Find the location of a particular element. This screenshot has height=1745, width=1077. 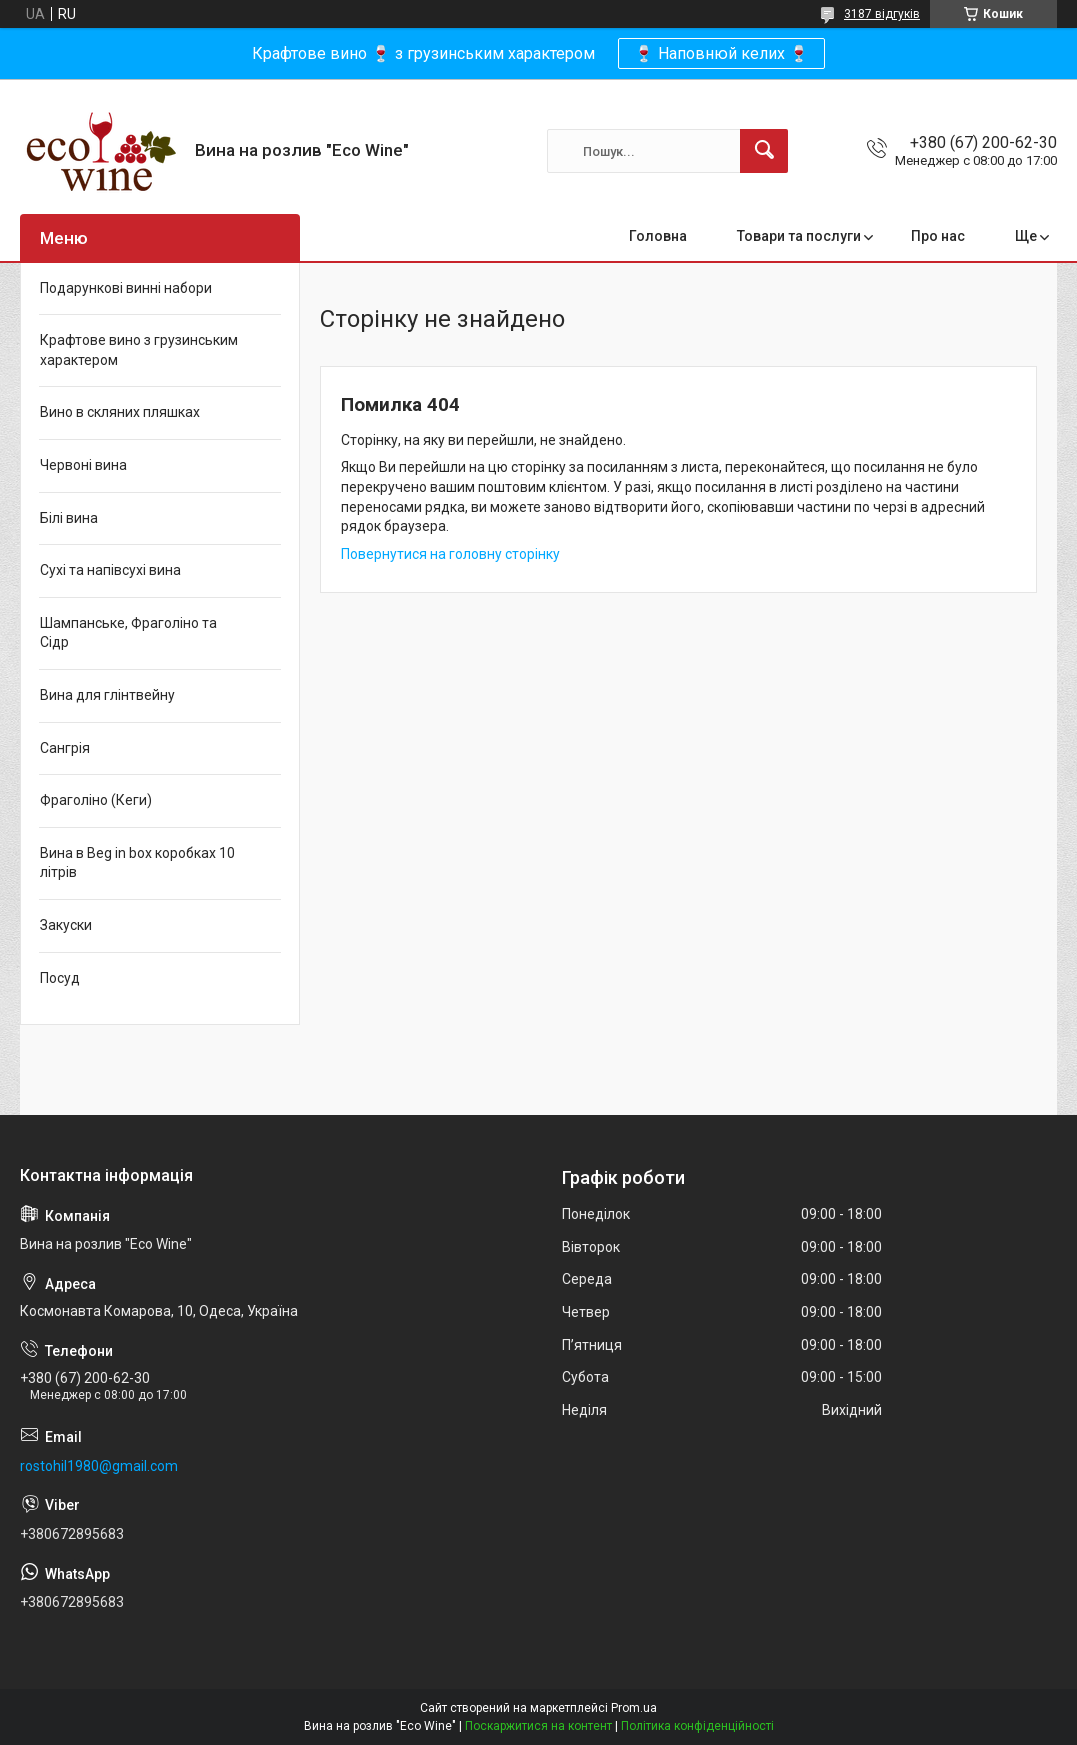

Сангрія is located at coordinates (65, 748).